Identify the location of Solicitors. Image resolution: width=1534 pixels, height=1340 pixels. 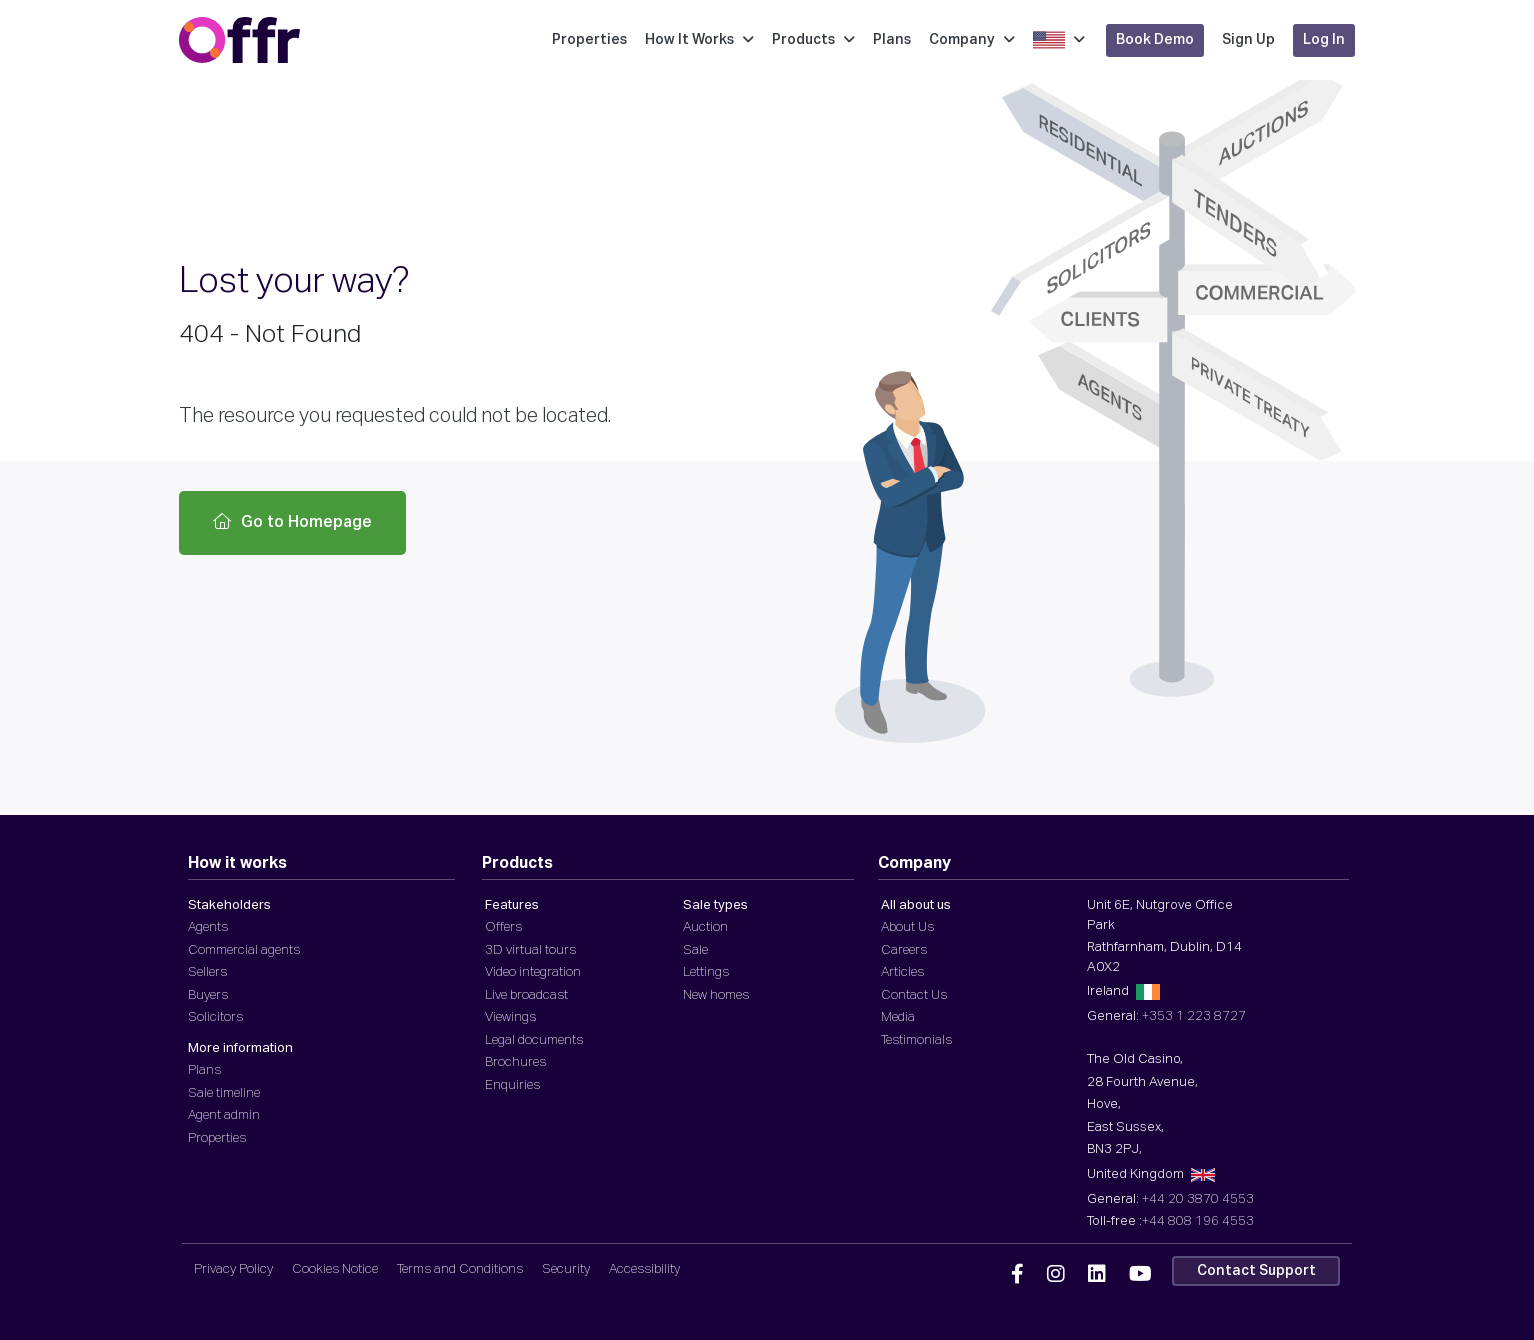
(215, 1017).